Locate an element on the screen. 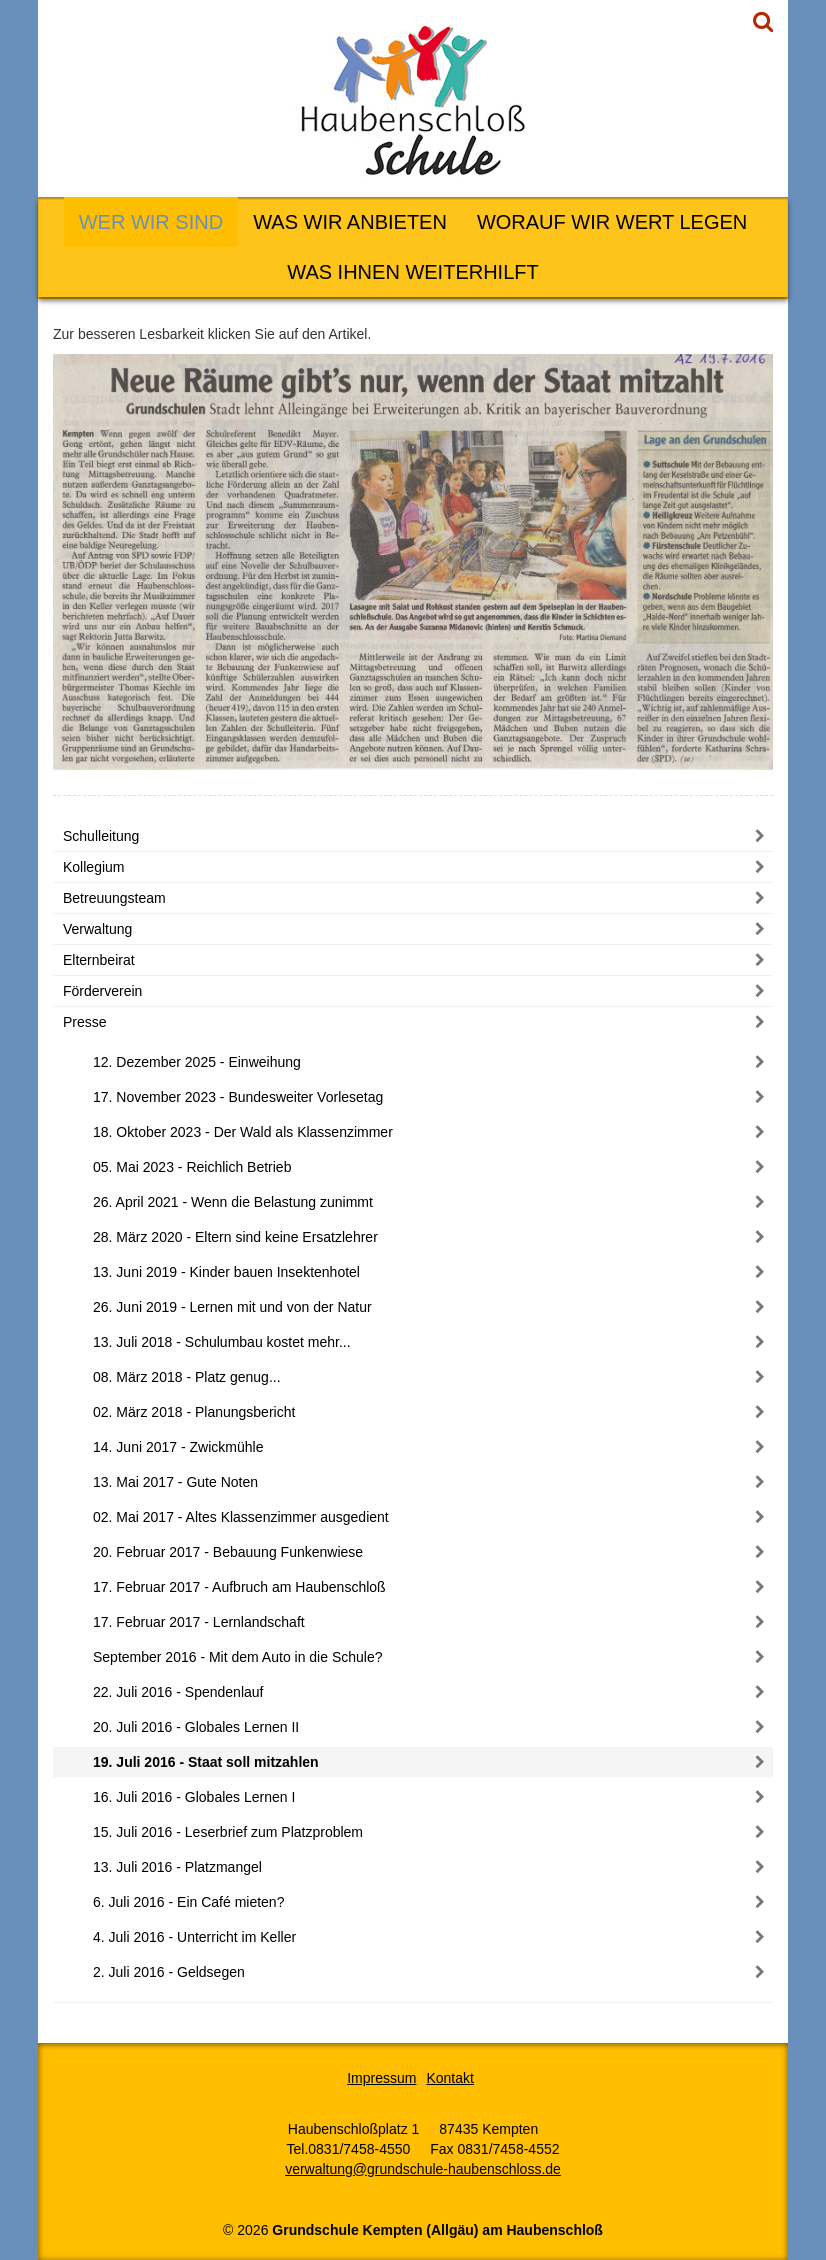 This screenshot has height=2260, width=826. 13. Juli 2016 - Platzmangel is located at coordinates (177, 1867).